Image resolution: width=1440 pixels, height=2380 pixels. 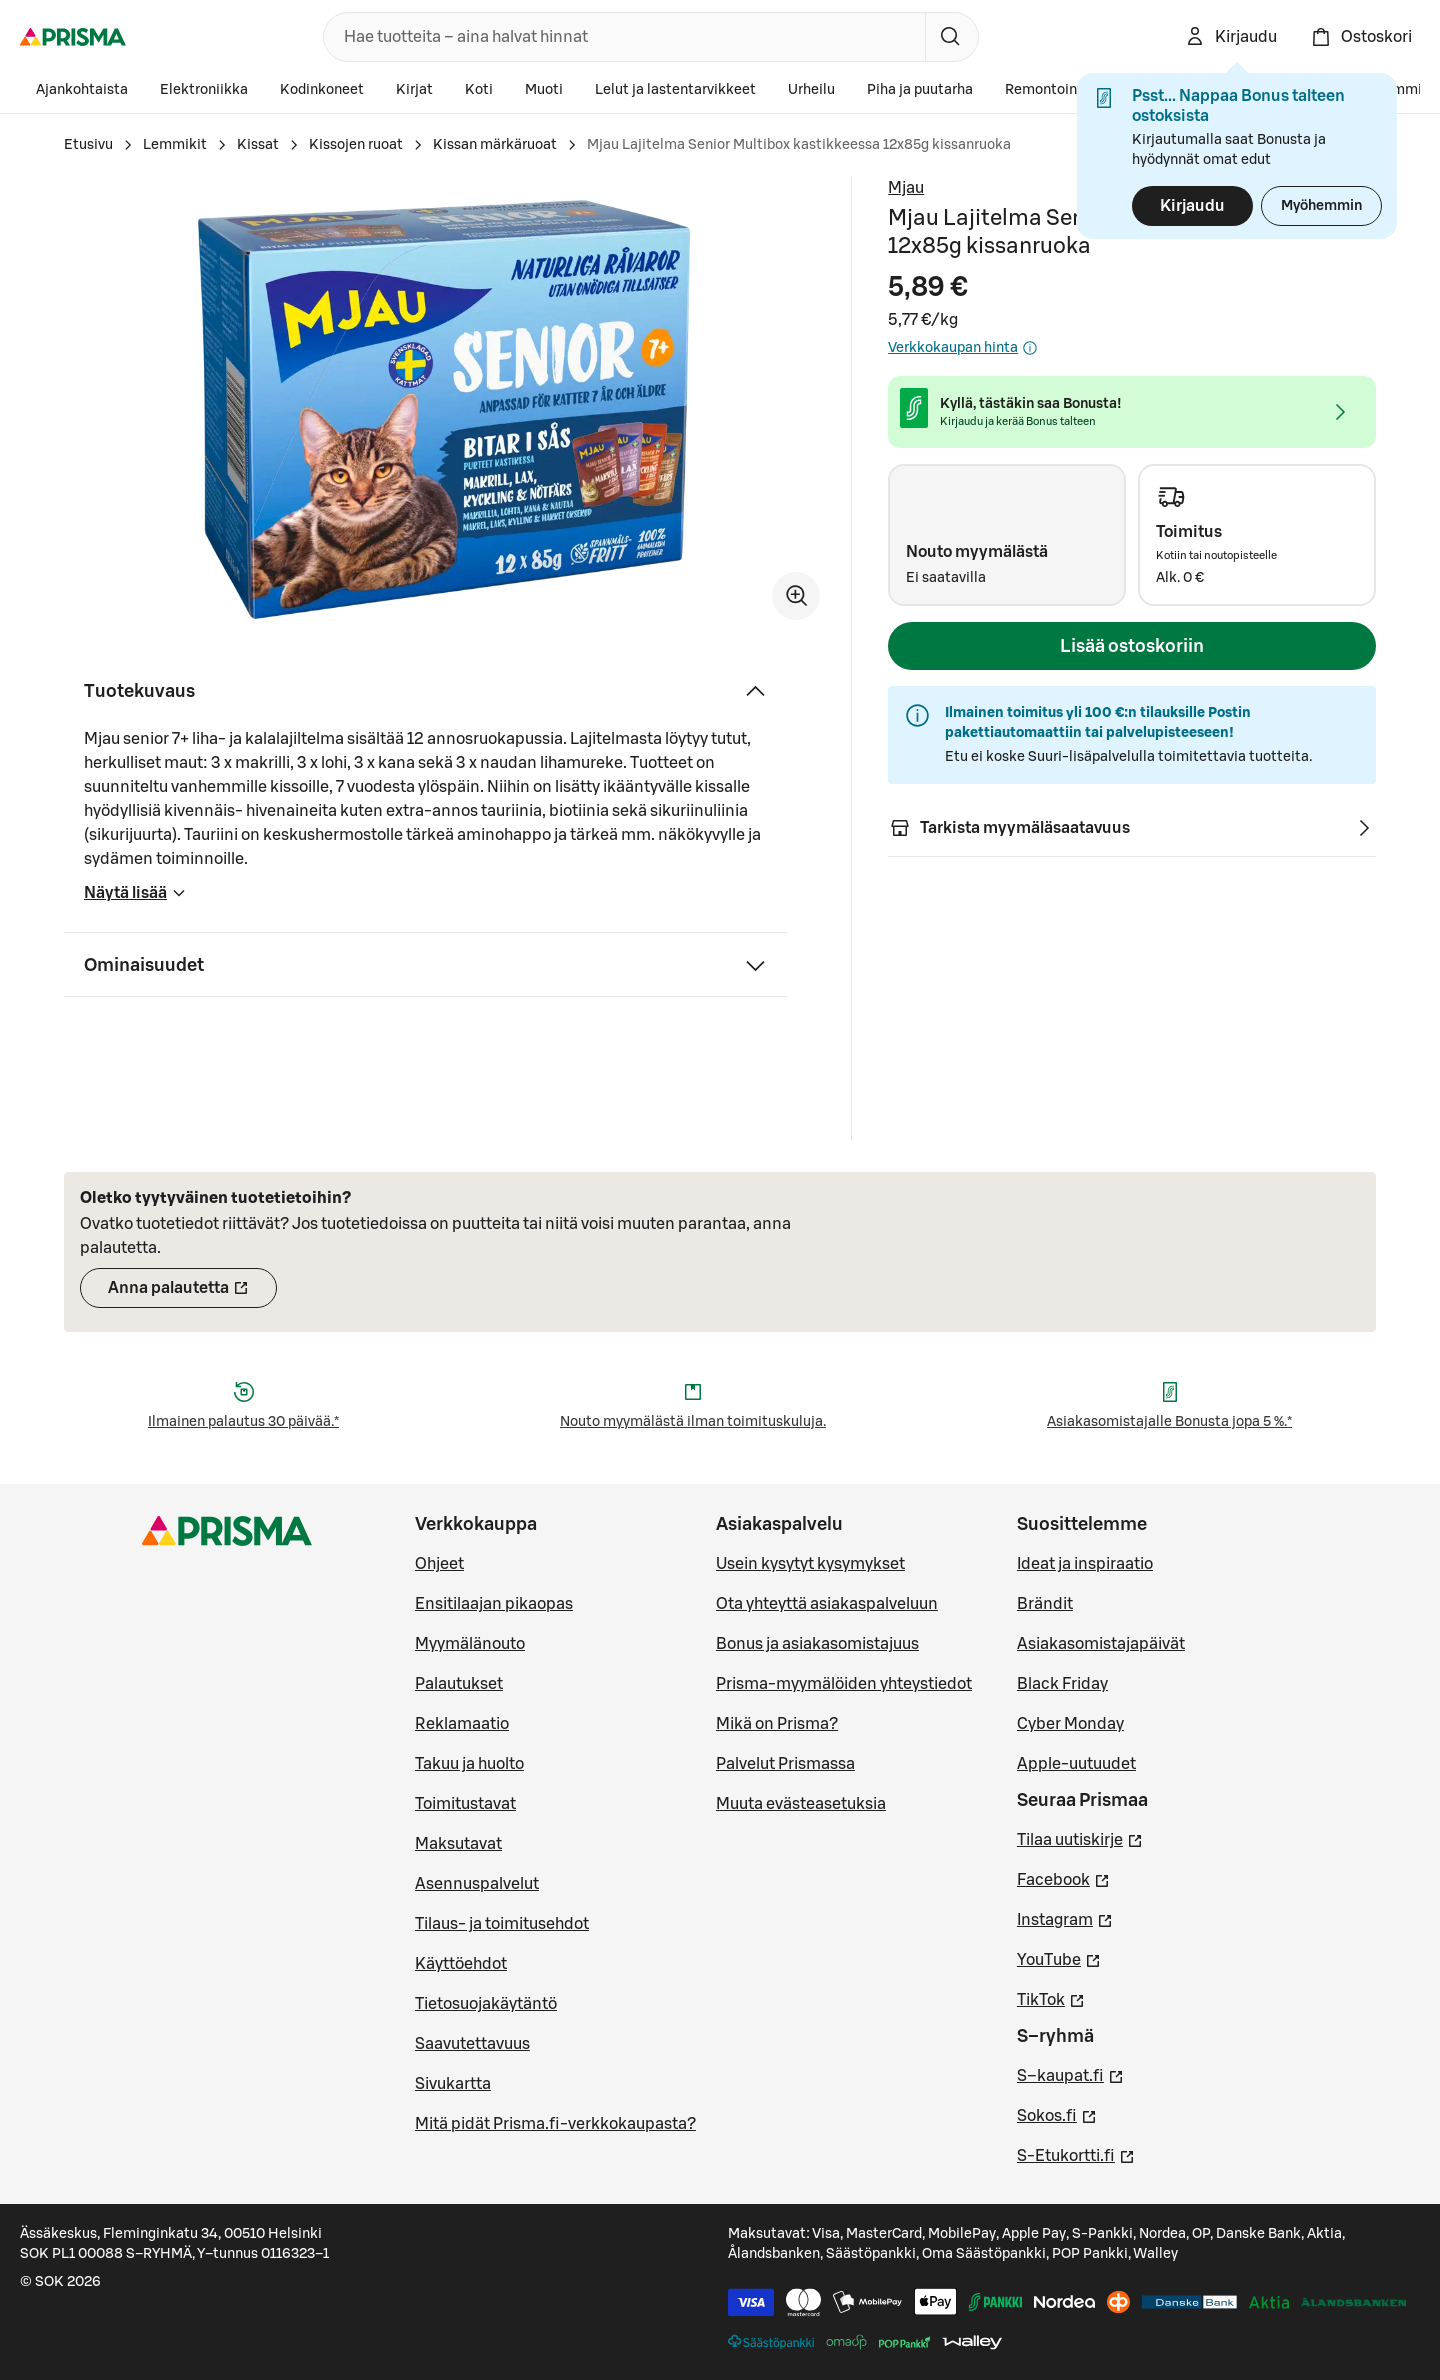 What do you see at coordinates (1062, 1684) in the screenshot?
I see `Black Friday` at bounding box center [1062, 1684].